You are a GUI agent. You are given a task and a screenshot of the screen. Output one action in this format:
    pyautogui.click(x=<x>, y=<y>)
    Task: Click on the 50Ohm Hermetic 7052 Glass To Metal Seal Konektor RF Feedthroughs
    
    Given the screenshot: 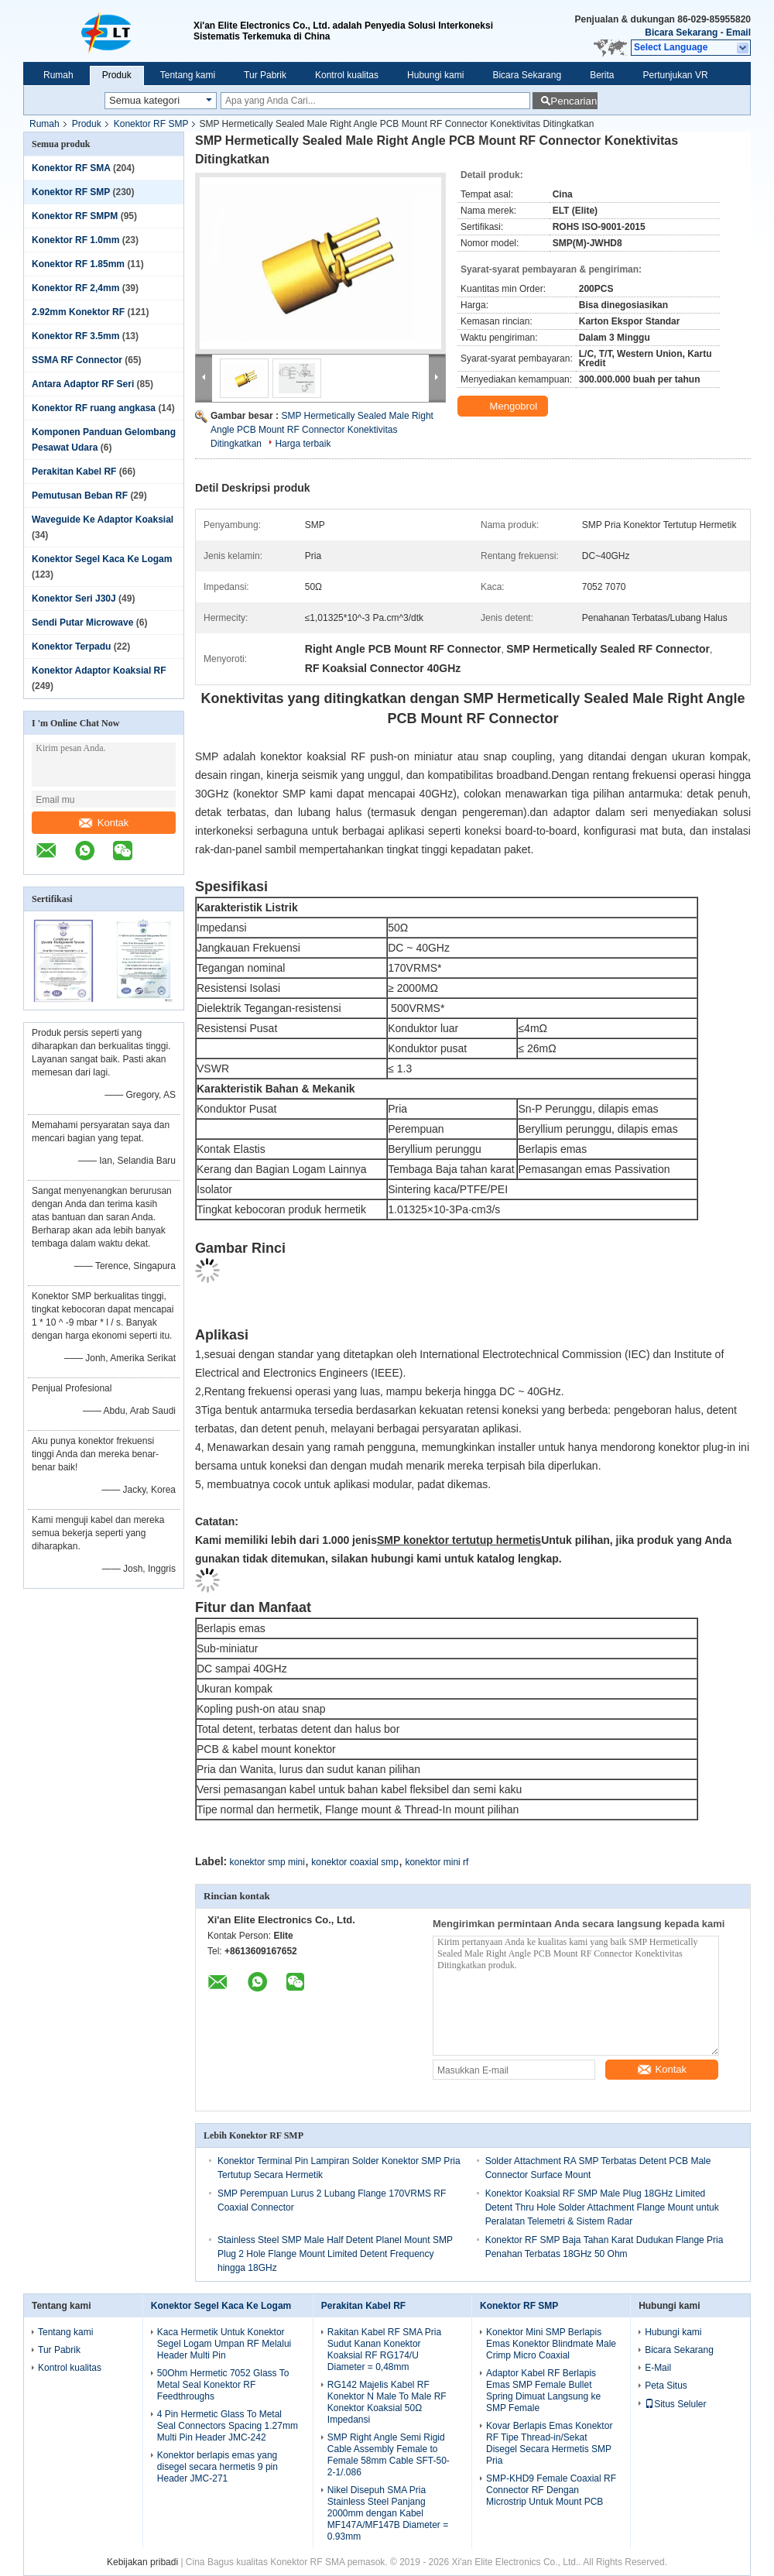 What is the action you would take?
    pyautogui.click(x=223, y=2385)
    